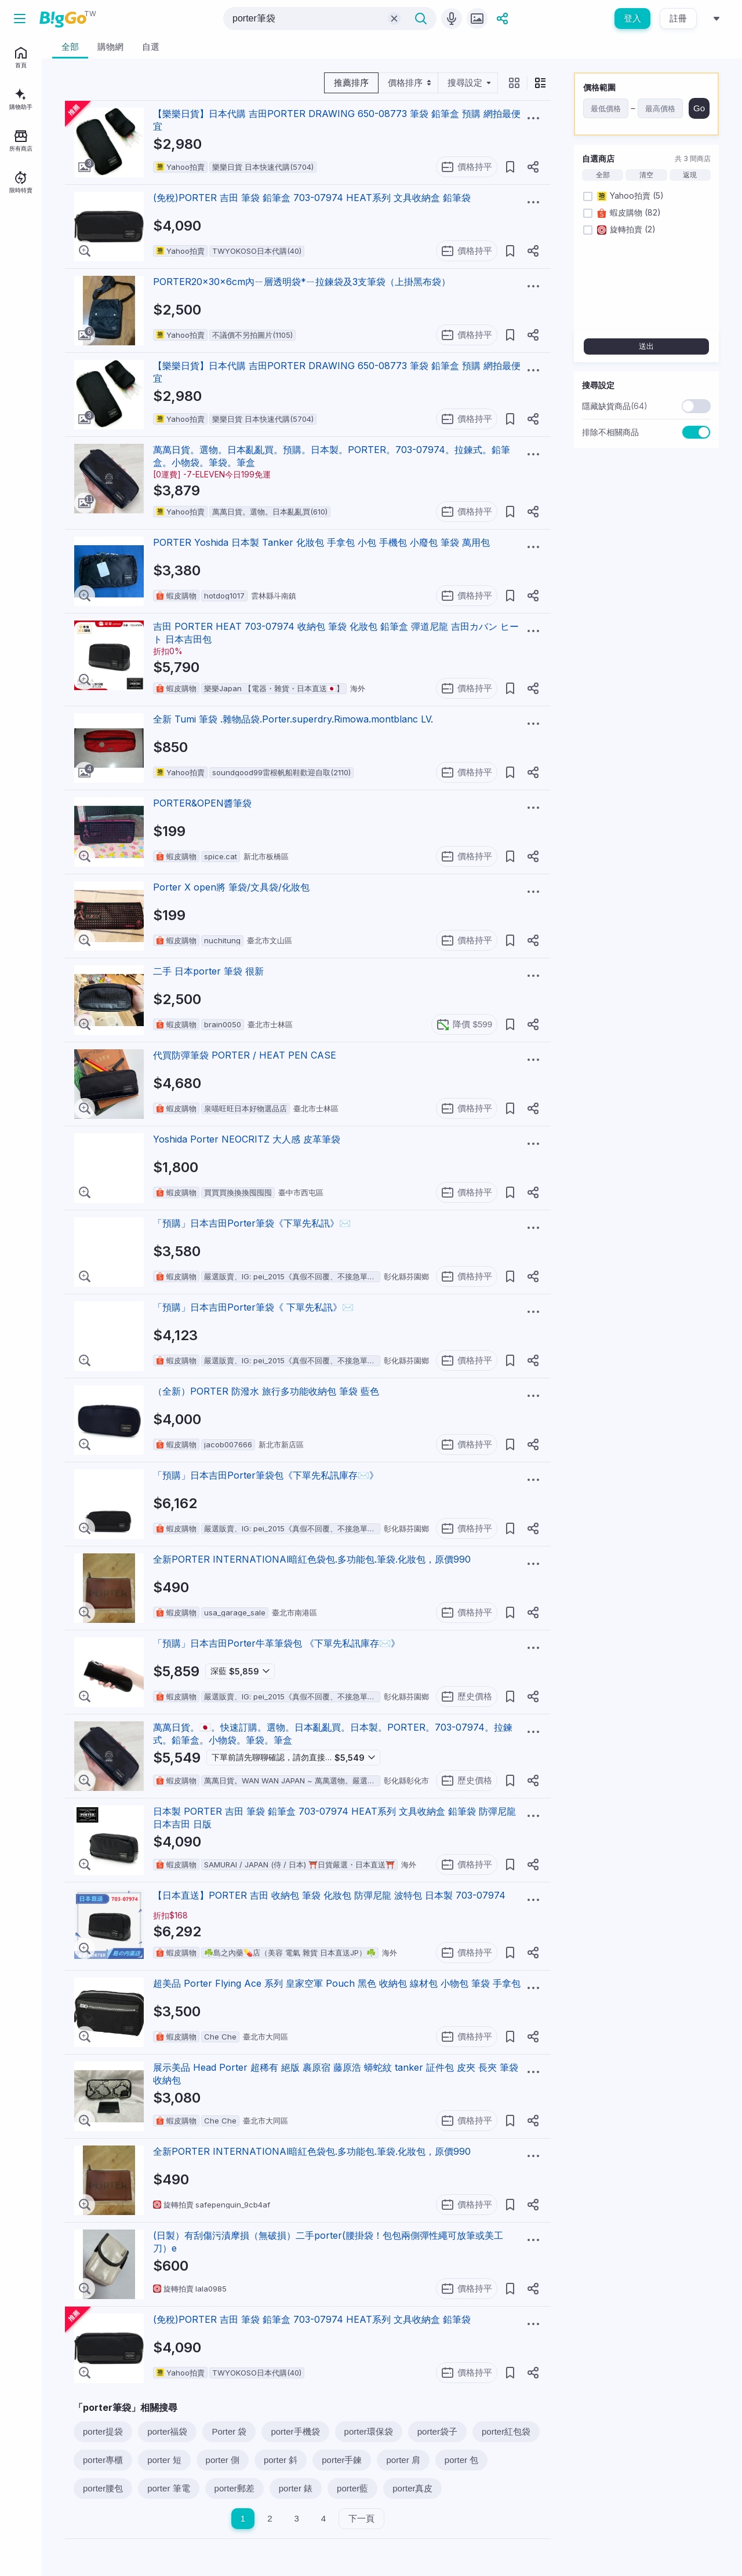 Image resolution: width=742 pixels, height=2576 pixels. What do you see at coordinates (603, 175) in the screenshot?
I see `全部` at bounding box center [603, 175].